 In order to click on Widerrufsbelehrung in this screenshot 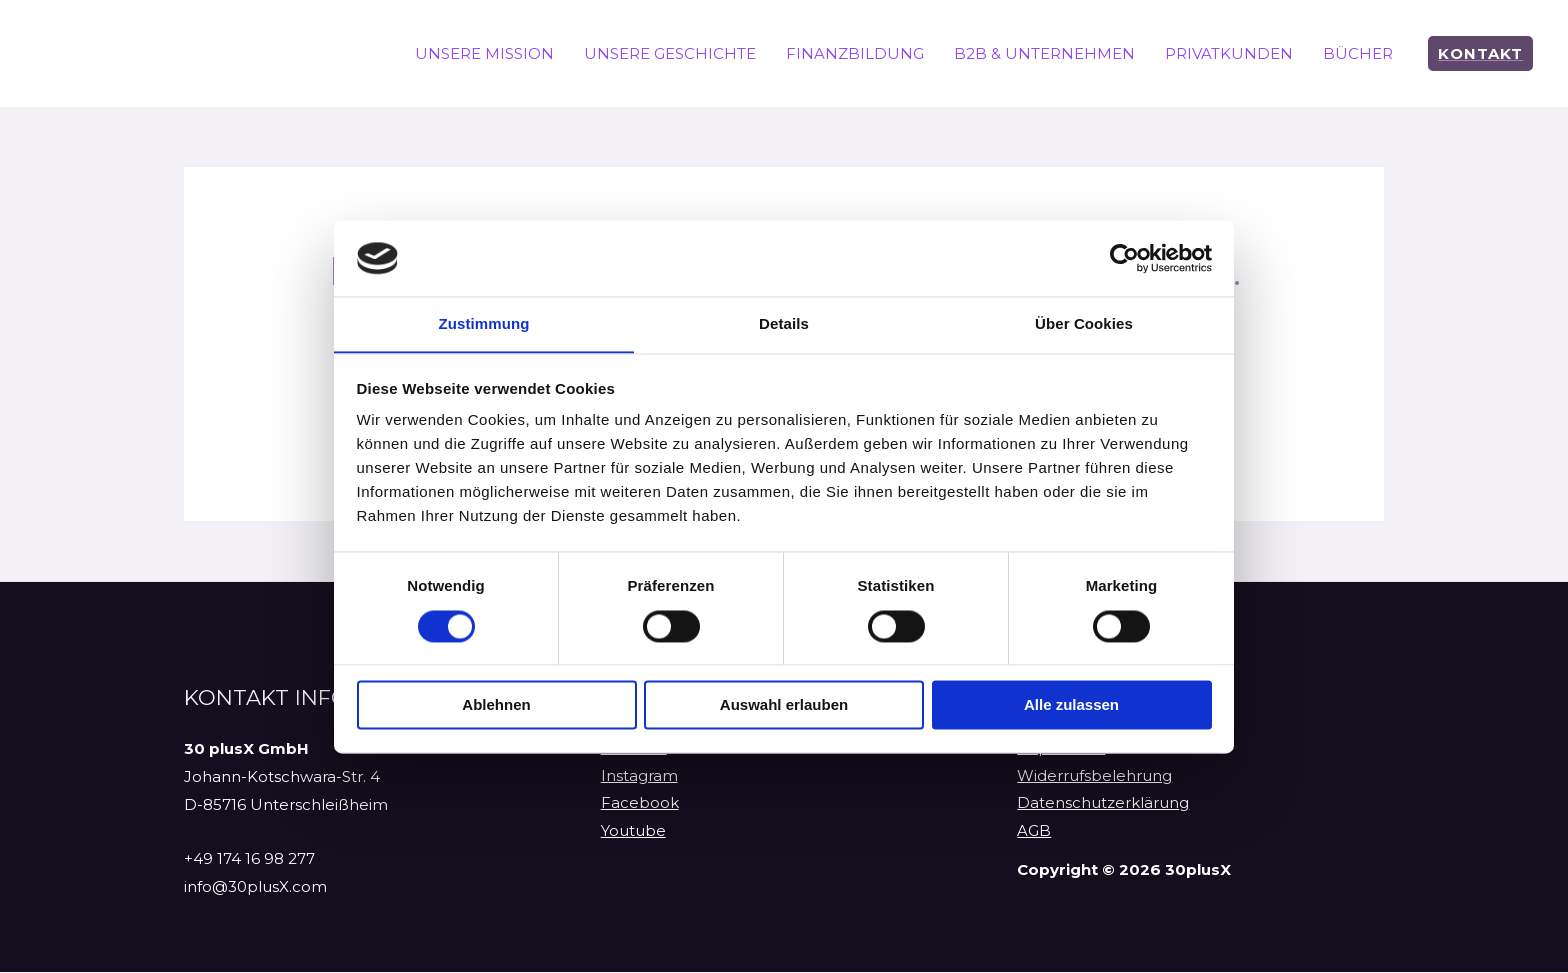, I will do `click(1094, 777)`.